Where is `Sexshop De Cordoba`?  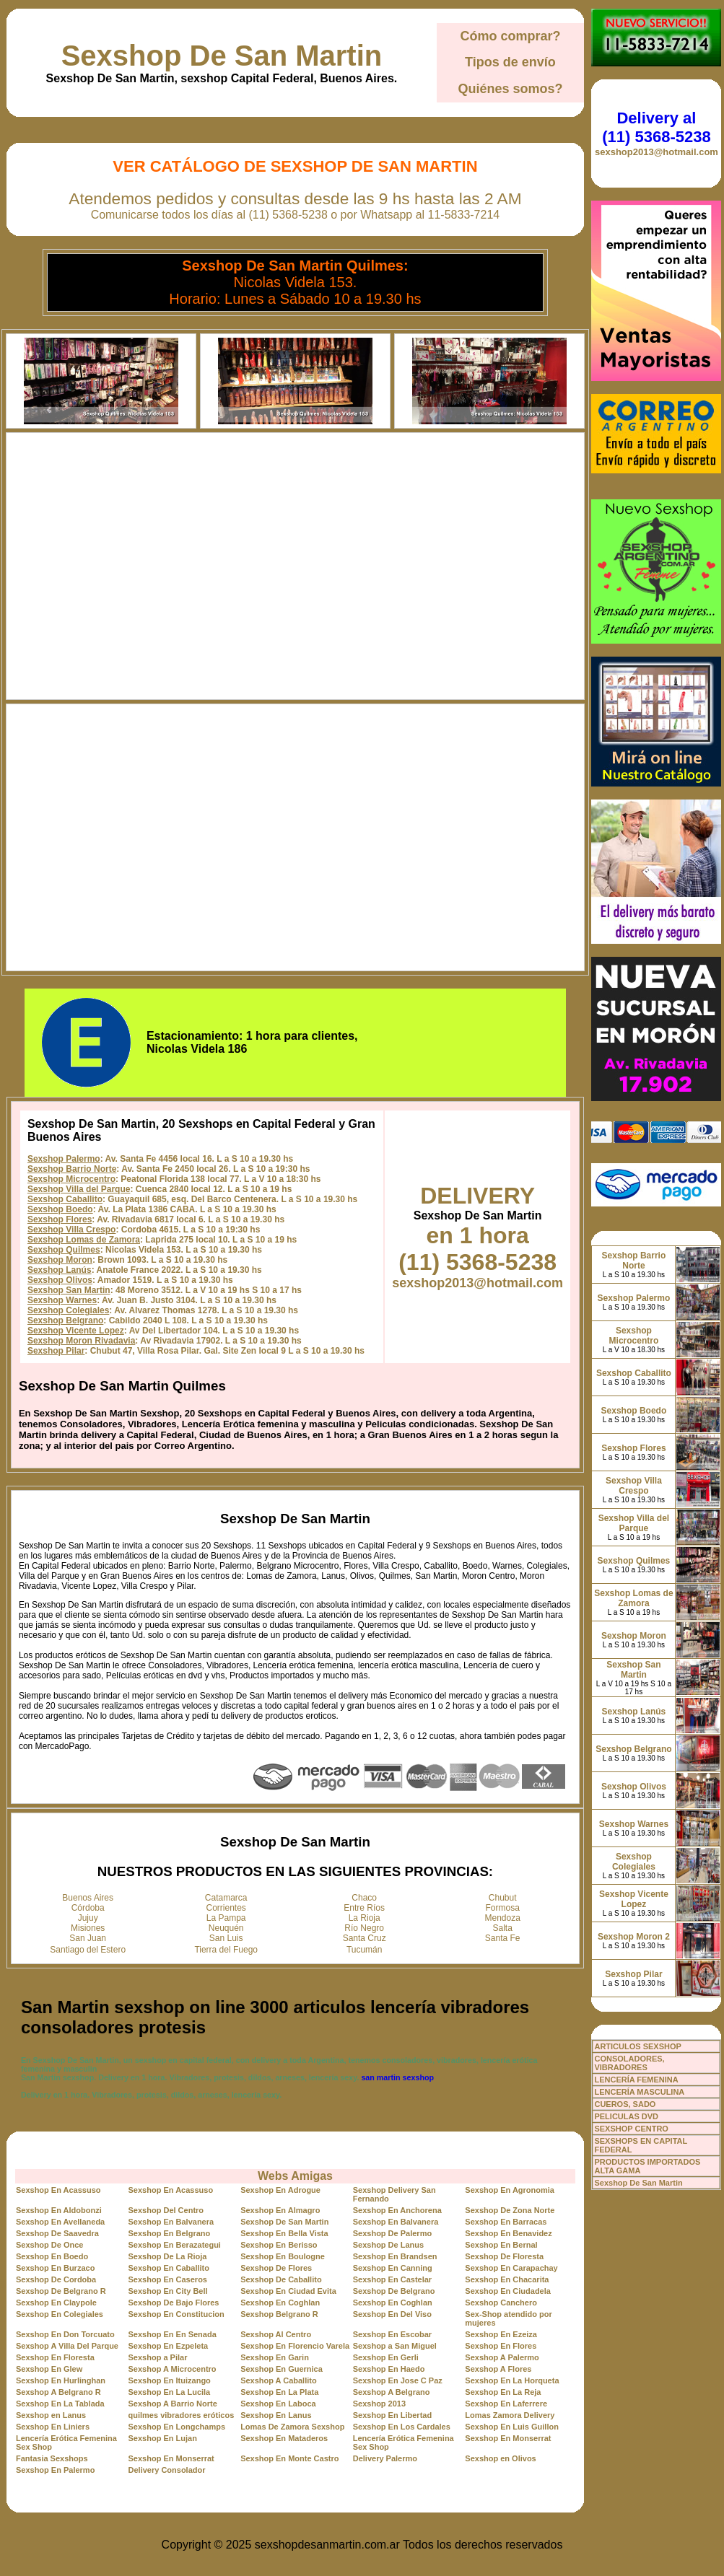
Sexshop De Cordoba is located at coordinates (56, 2279).